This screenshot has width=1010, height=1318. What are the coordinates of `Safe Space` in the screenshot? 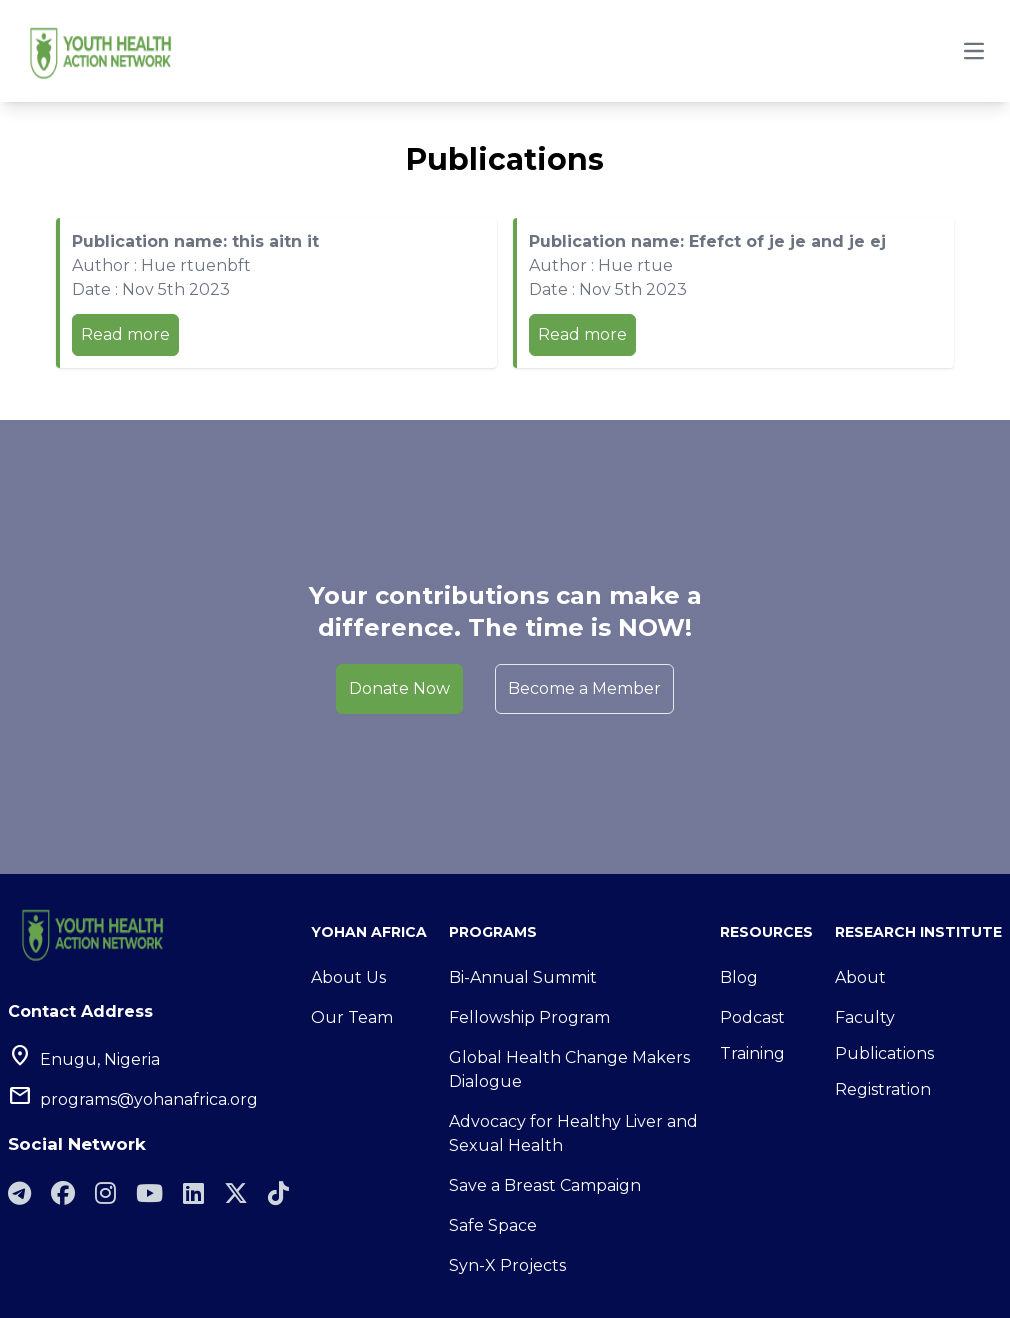 It's located at (493, 1225).